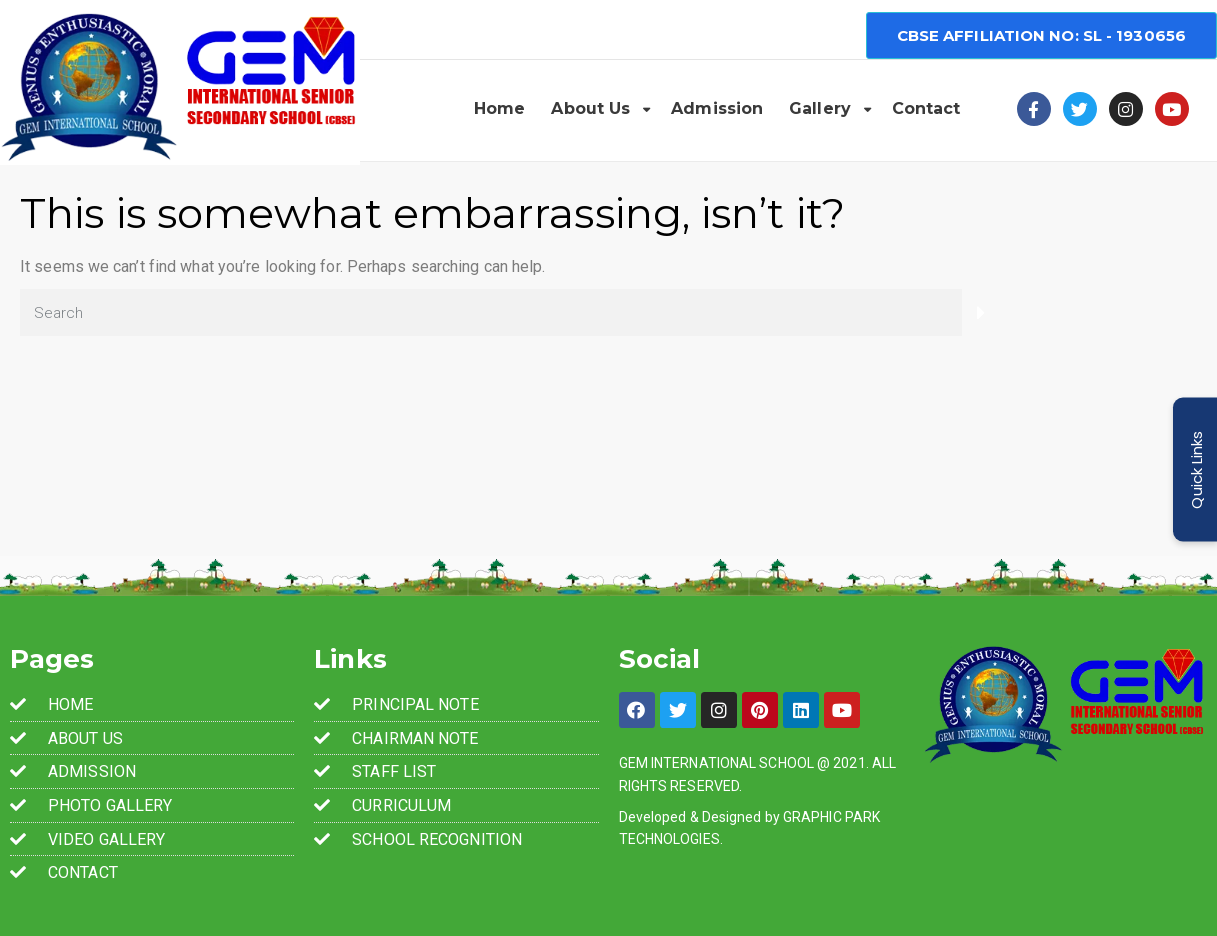  What do you see at coordinates (926, 108) in the screenshot?
I see `Contact` at bounding box center [926, 108].